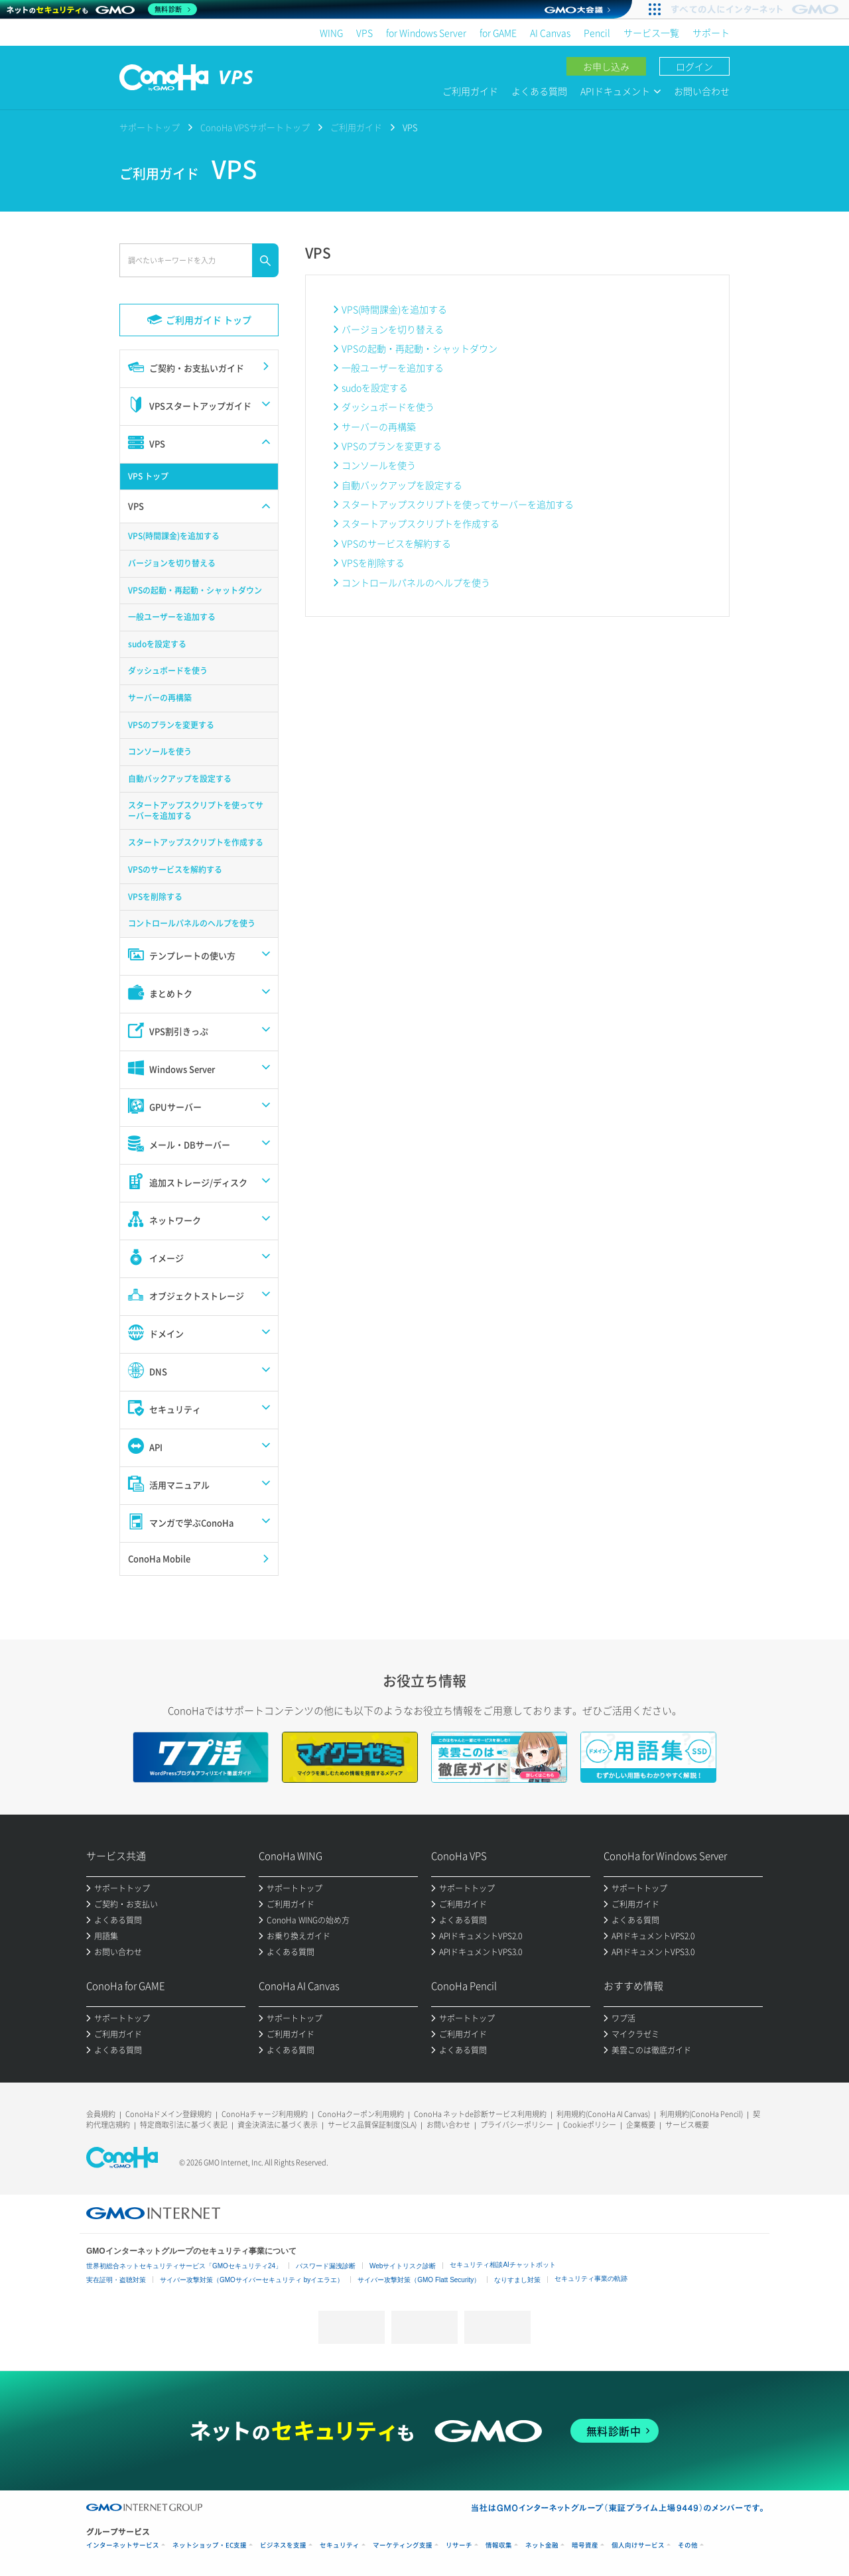 This screenshot has width=849, height=2576. Describe the element at coordinates (393, 367) in the screenshot. I see `一般ユーザーを追加する` at that location.